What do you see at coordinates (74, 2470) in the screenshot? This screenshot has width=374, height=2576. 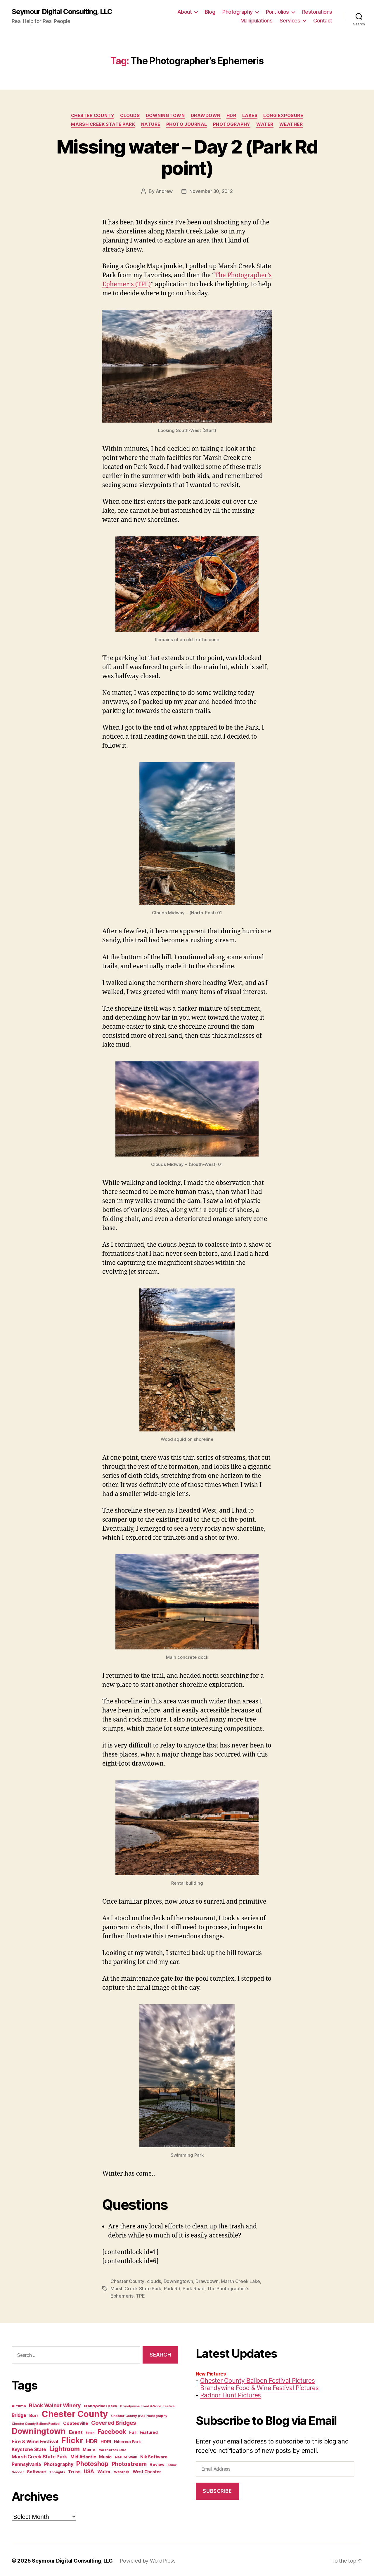 I see `Truss [Truss (16 items)]` at bounding box center [74, 2470].